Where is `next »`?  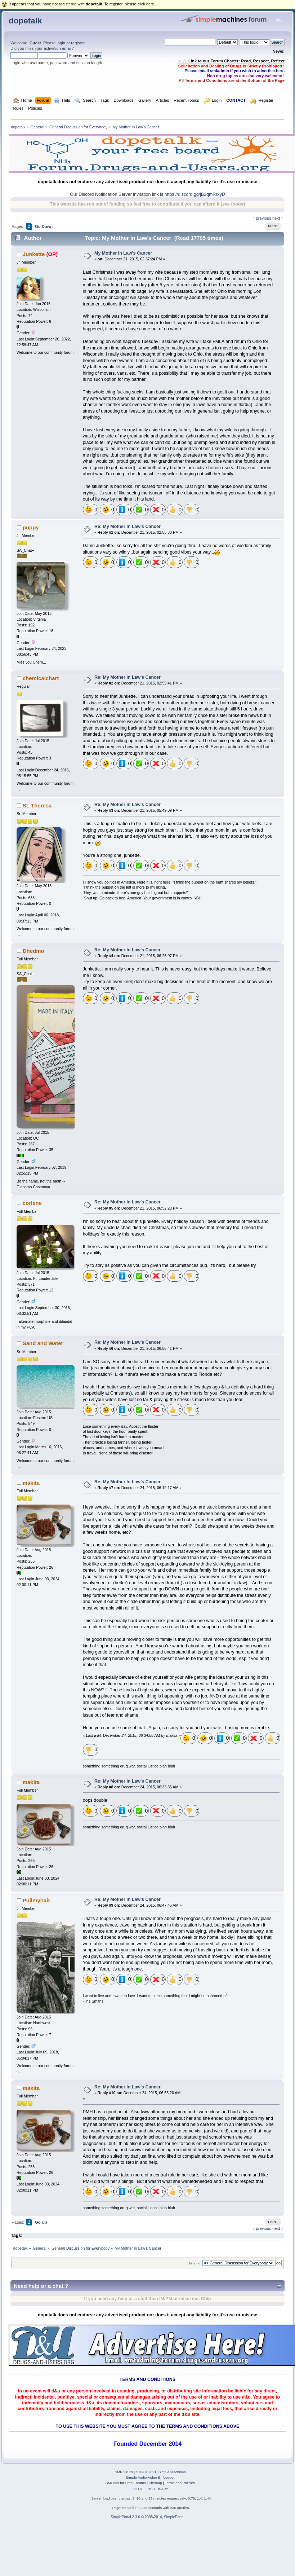
next » is located at coordinates (277, 218).